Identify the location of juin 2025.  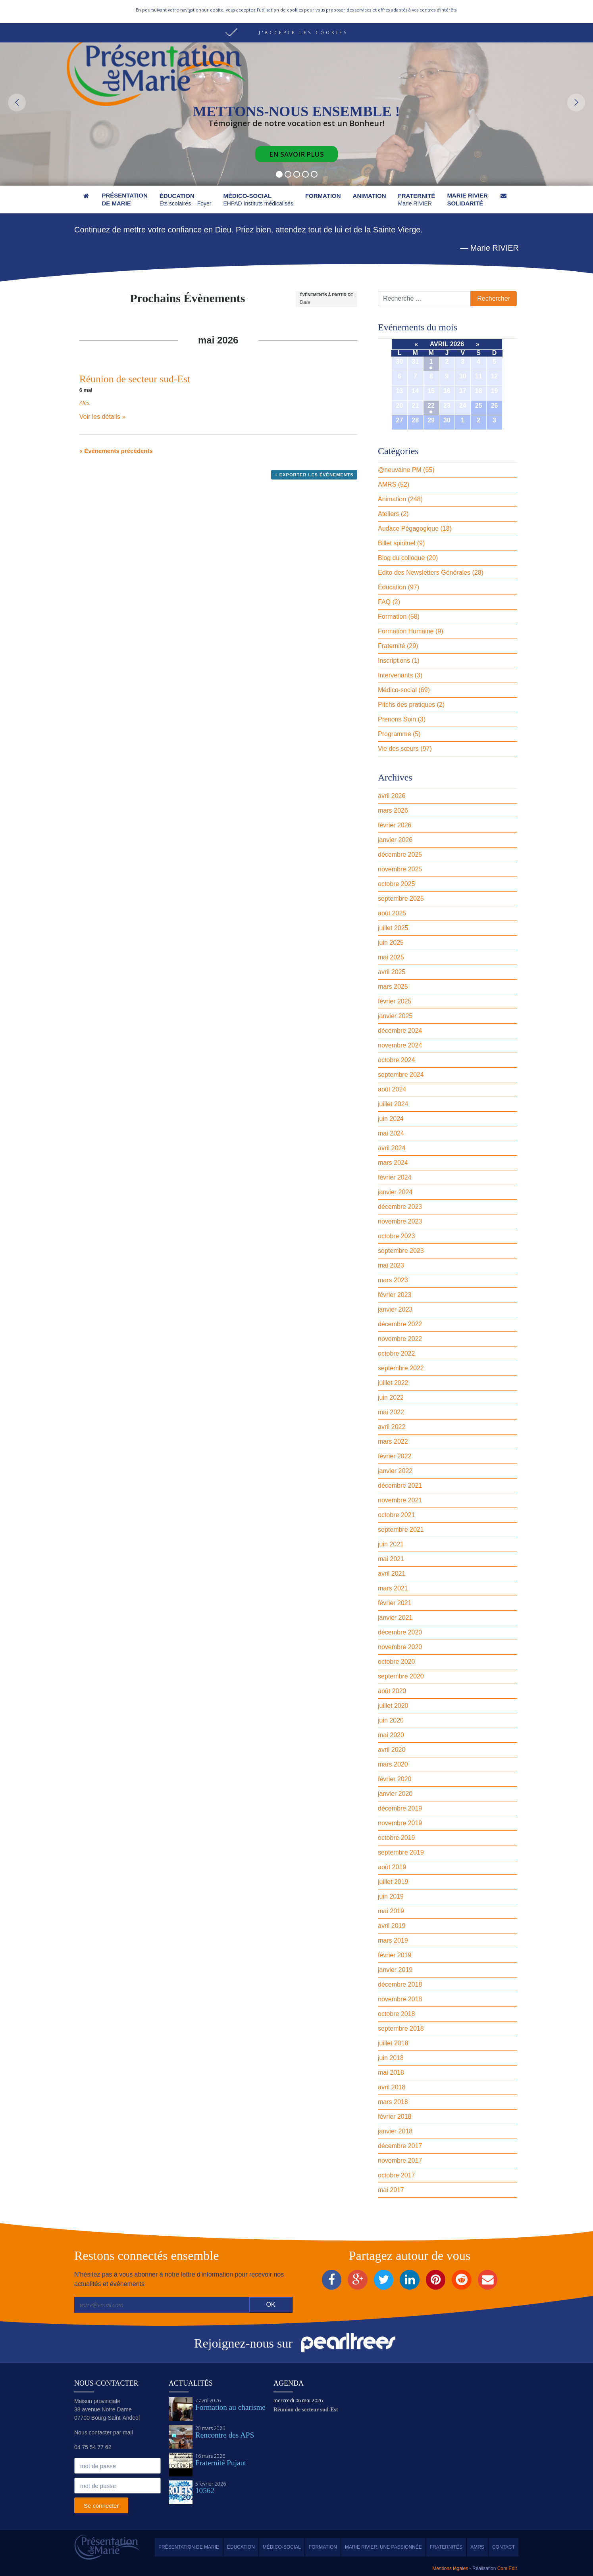
(391, 942).